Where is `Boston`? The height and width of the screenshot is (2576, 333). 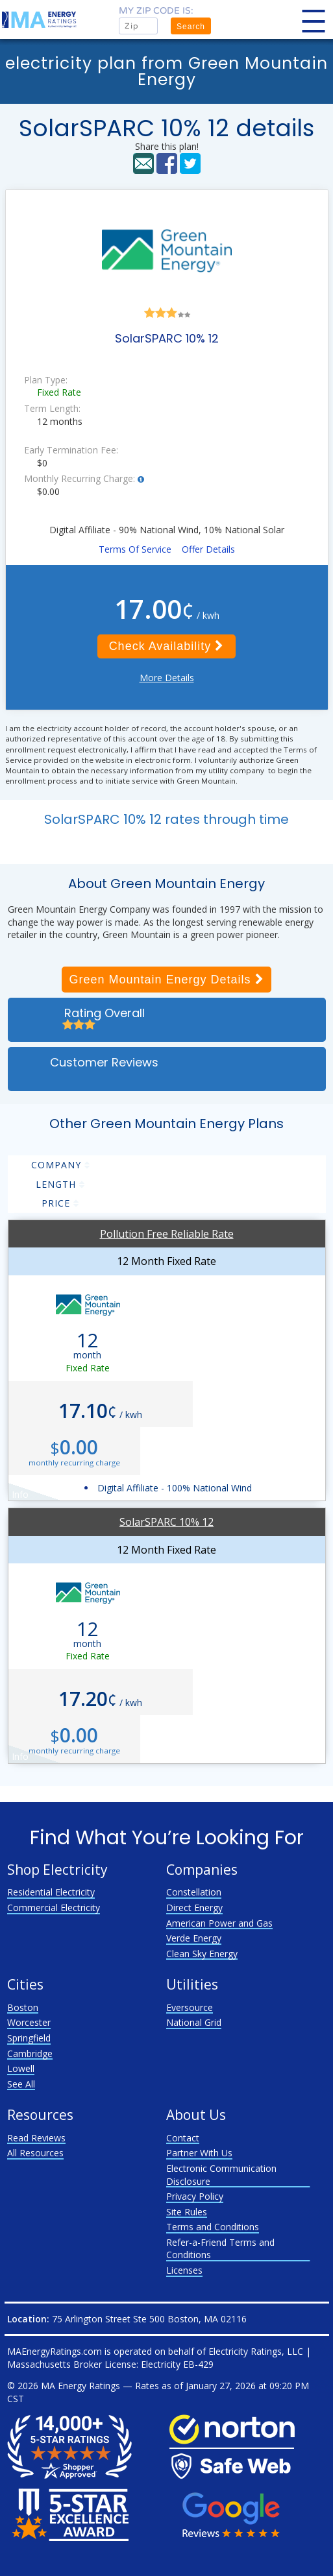 Boston is located at coordinates (22, 2007).